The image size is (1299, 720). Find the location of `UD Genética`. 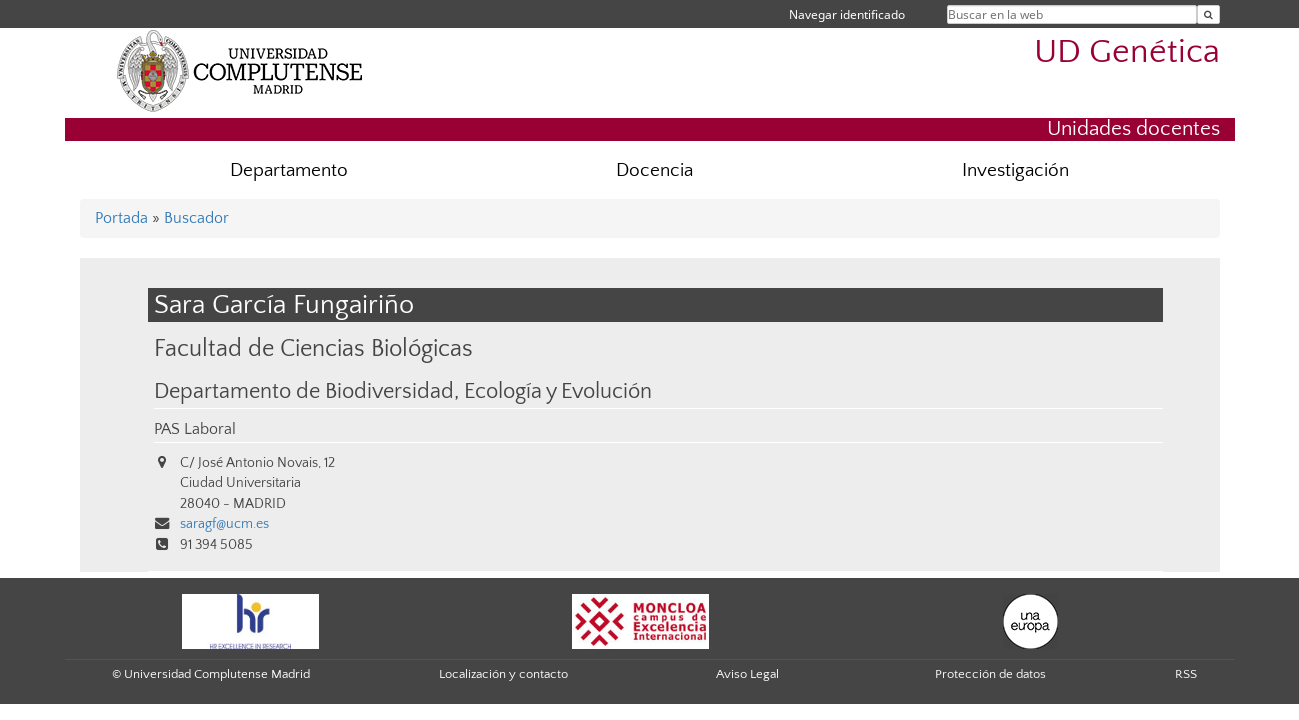

UD Genética is located at coordinates (1127, 52).